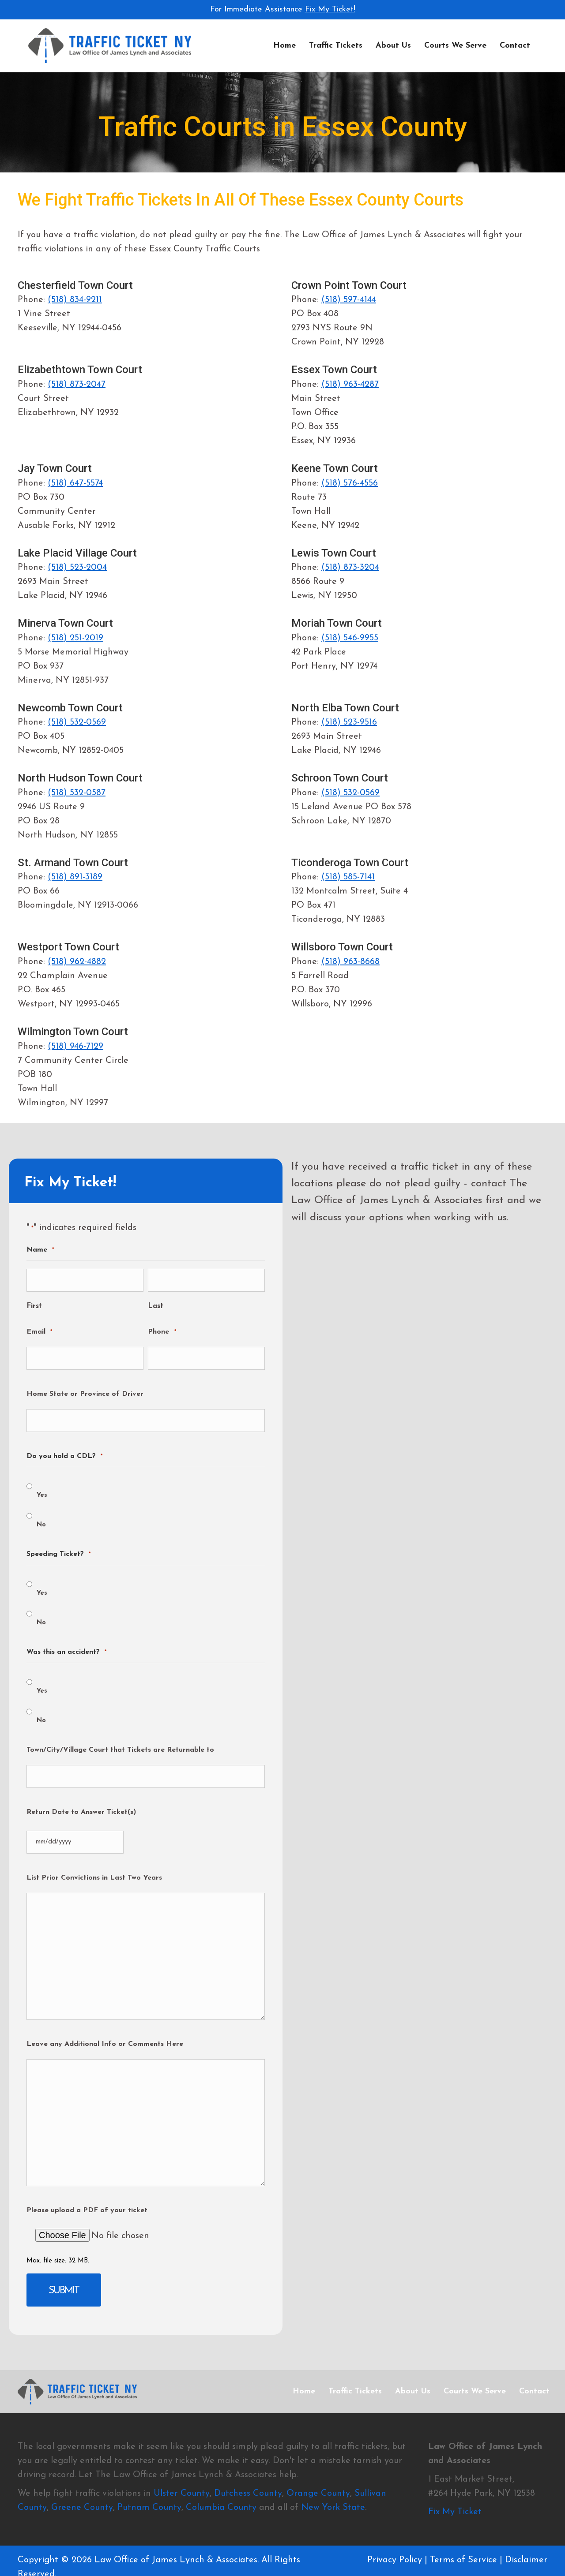 This screenshot has width=565, height=2576. I want to click on Putnam County, so click(149, 2478).